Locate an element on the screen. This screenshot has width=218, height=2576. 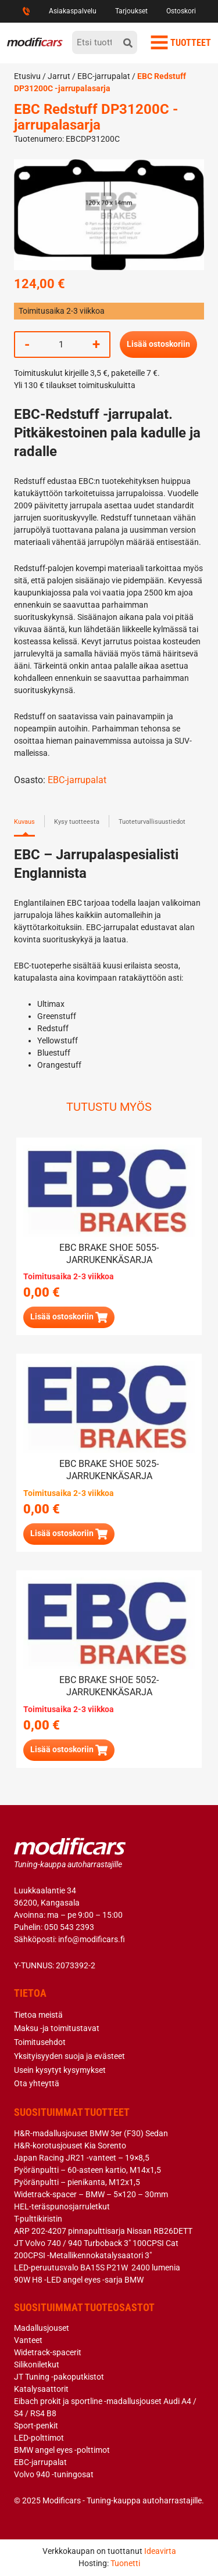
JT Tuning -pakoputkistot is located at coordinates (59, 2376).